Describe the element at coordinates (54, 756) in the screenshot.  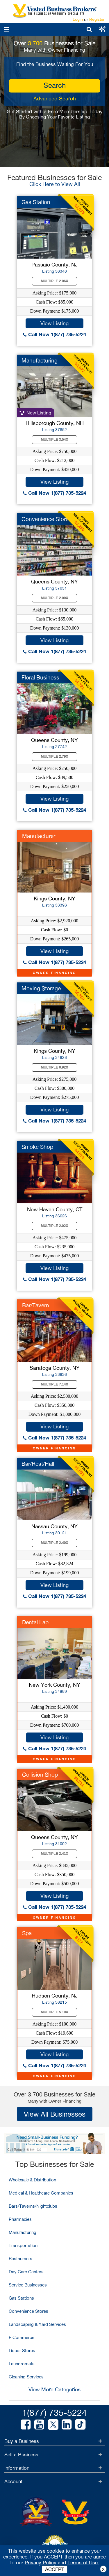
I see `Multiple 2.79X` at that location.